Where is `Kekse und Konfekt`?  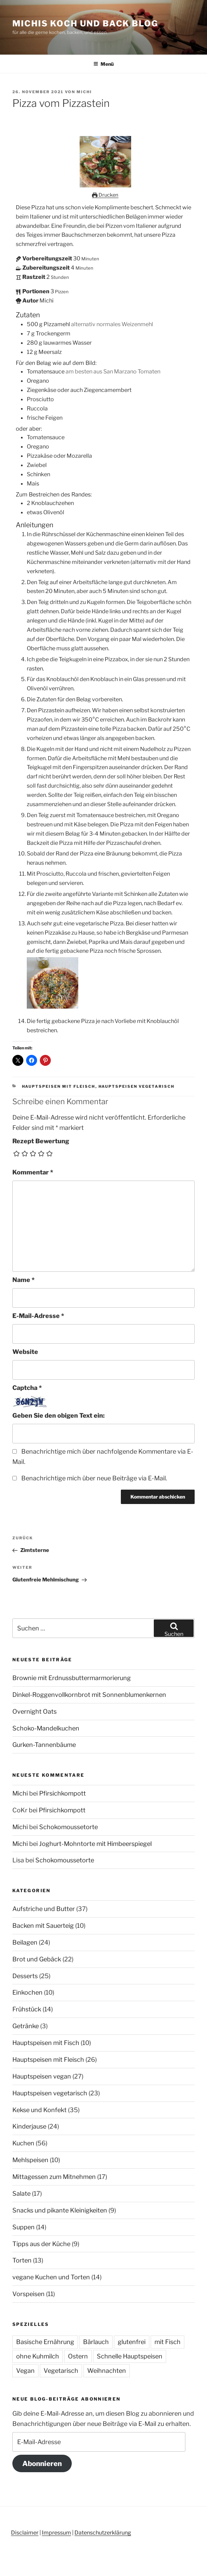
Kekse und Konfekt is located at coordinates (39, 2109).